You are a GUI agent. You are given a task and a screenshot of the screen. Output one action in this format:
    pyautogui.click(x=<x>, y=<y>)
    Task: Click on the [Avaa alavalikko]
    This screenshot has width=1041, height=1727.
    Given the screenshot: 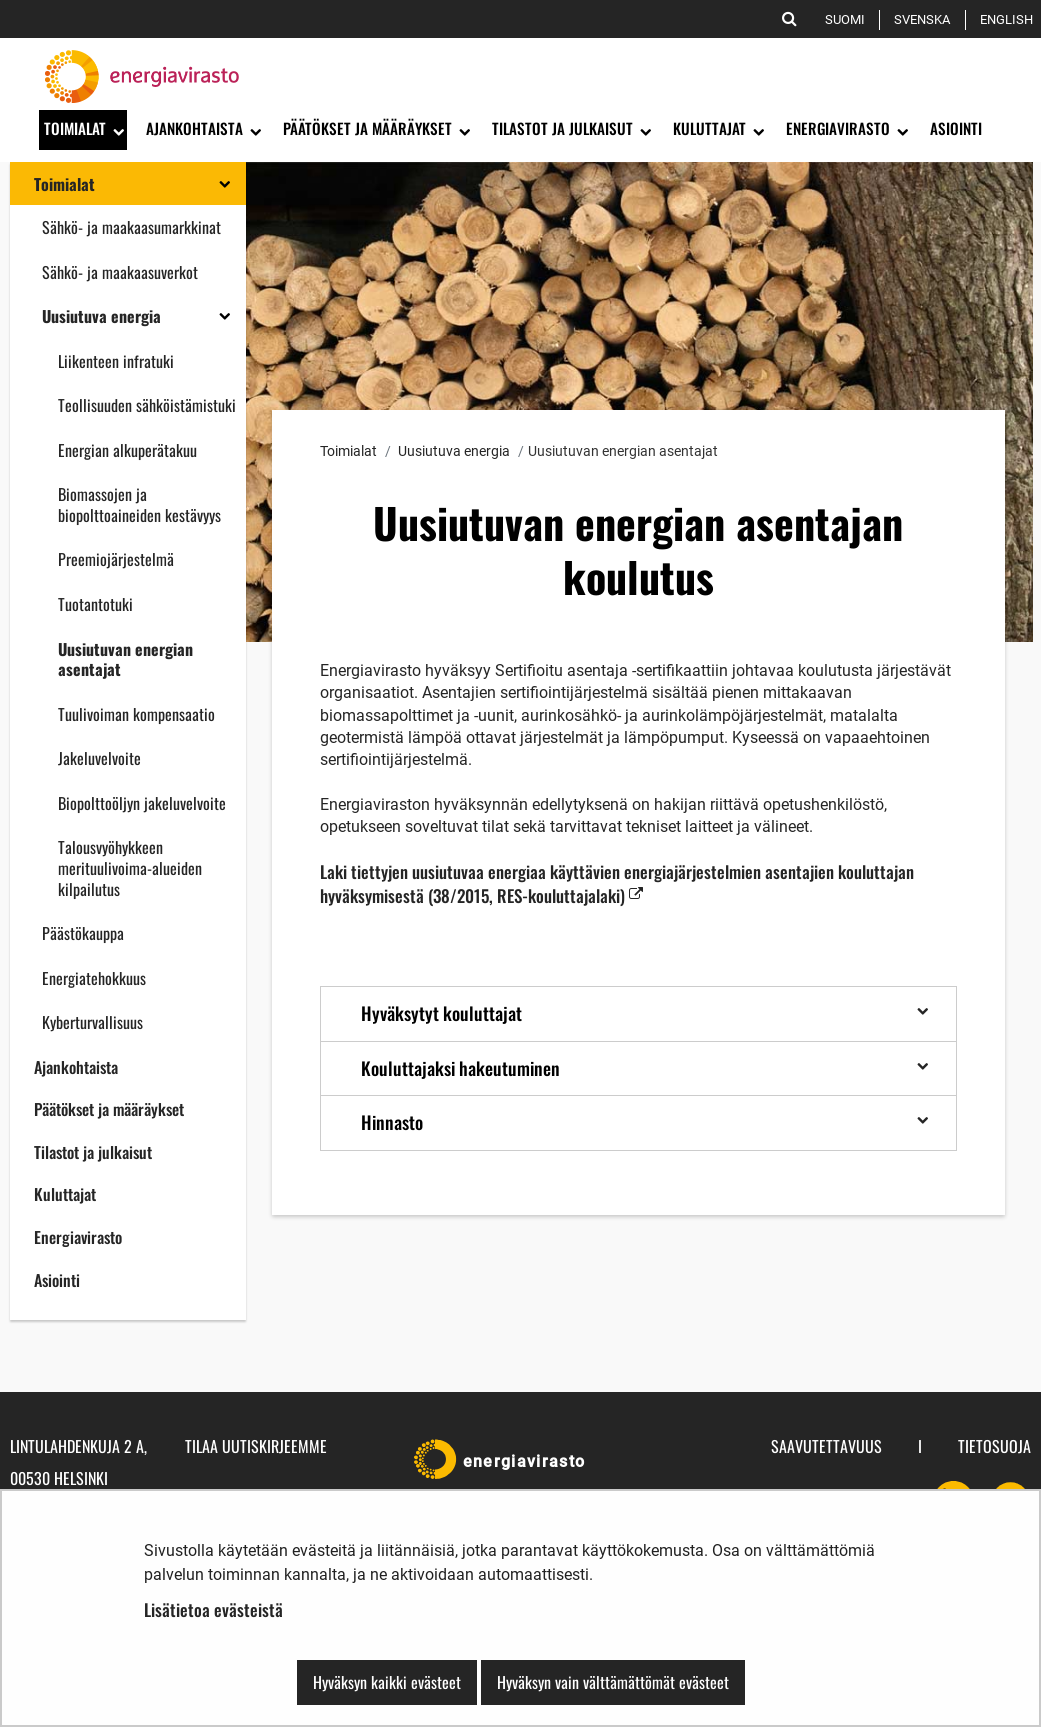 What is the action you would take?
    pyautogui.click(x=117, y=130)
    